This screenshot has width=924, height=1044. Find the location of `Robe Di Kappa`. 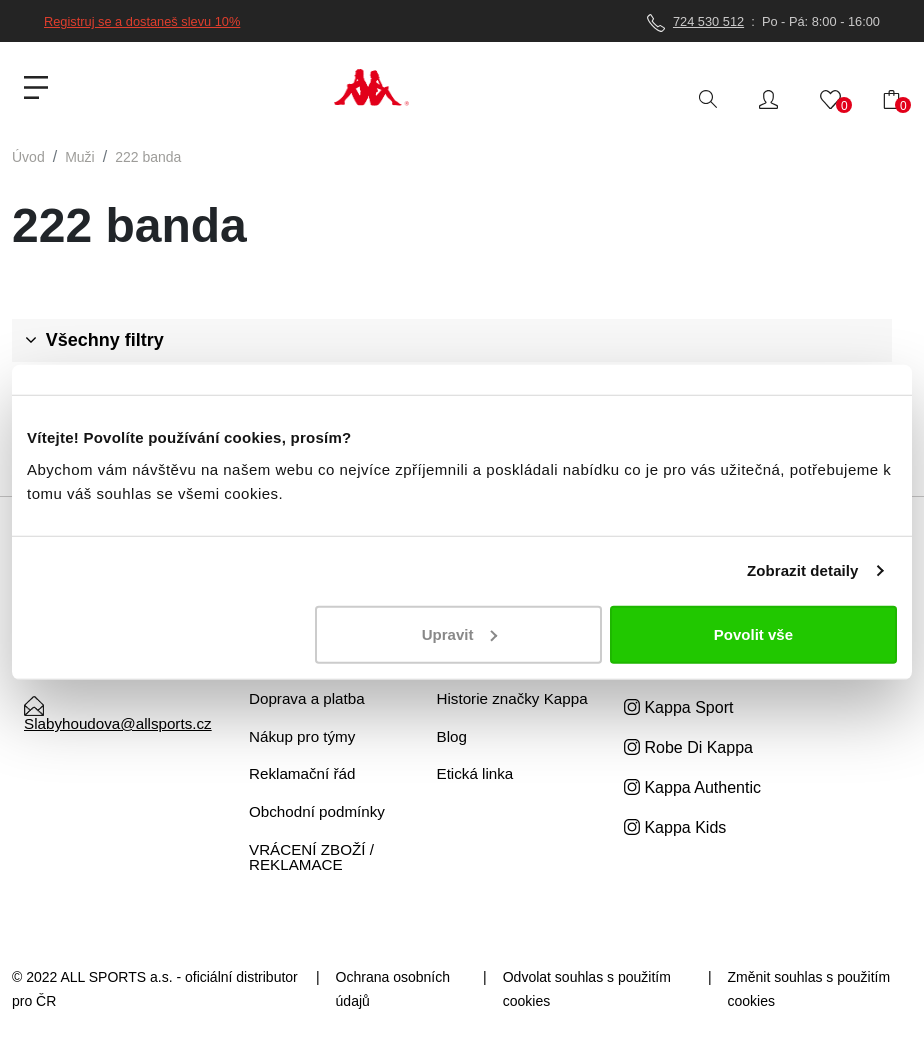

Robe Di Kappa is located at coordinates (688, 747).